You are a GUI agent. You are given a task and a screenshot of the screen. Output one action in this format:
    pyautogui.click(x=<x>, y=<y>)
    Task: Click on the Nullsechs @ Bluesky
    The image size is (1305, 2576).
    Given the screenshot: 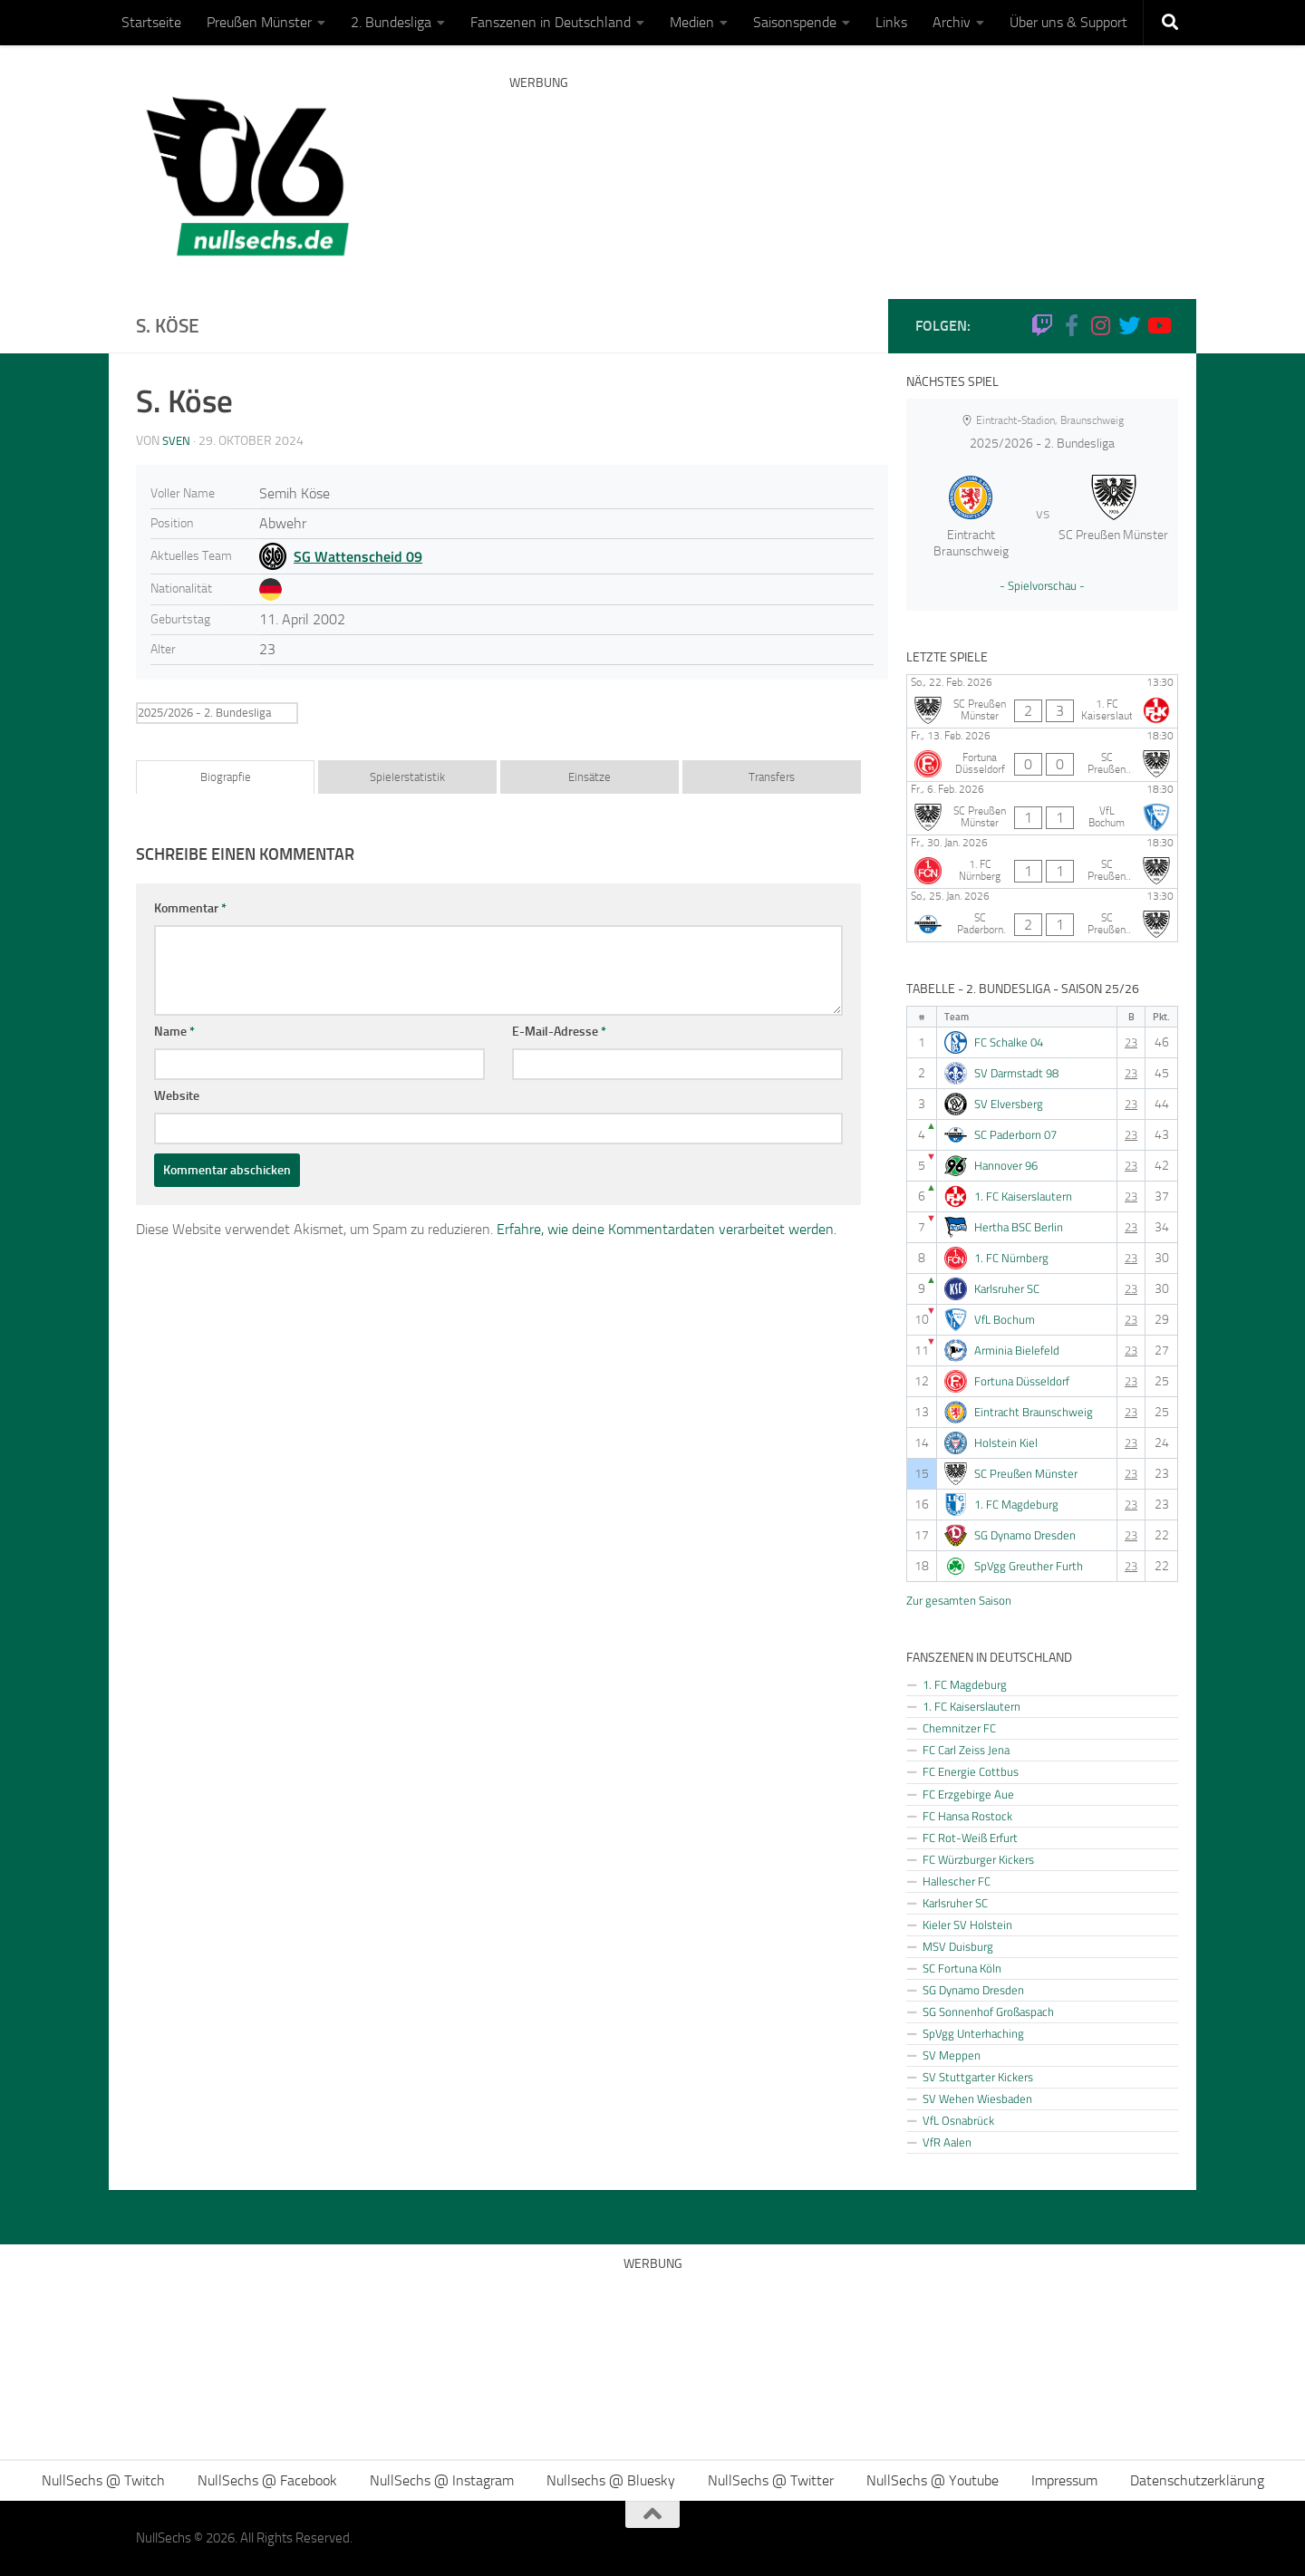 What is the action you would take?
    pyautogui.click(x=610, y=2480)
    